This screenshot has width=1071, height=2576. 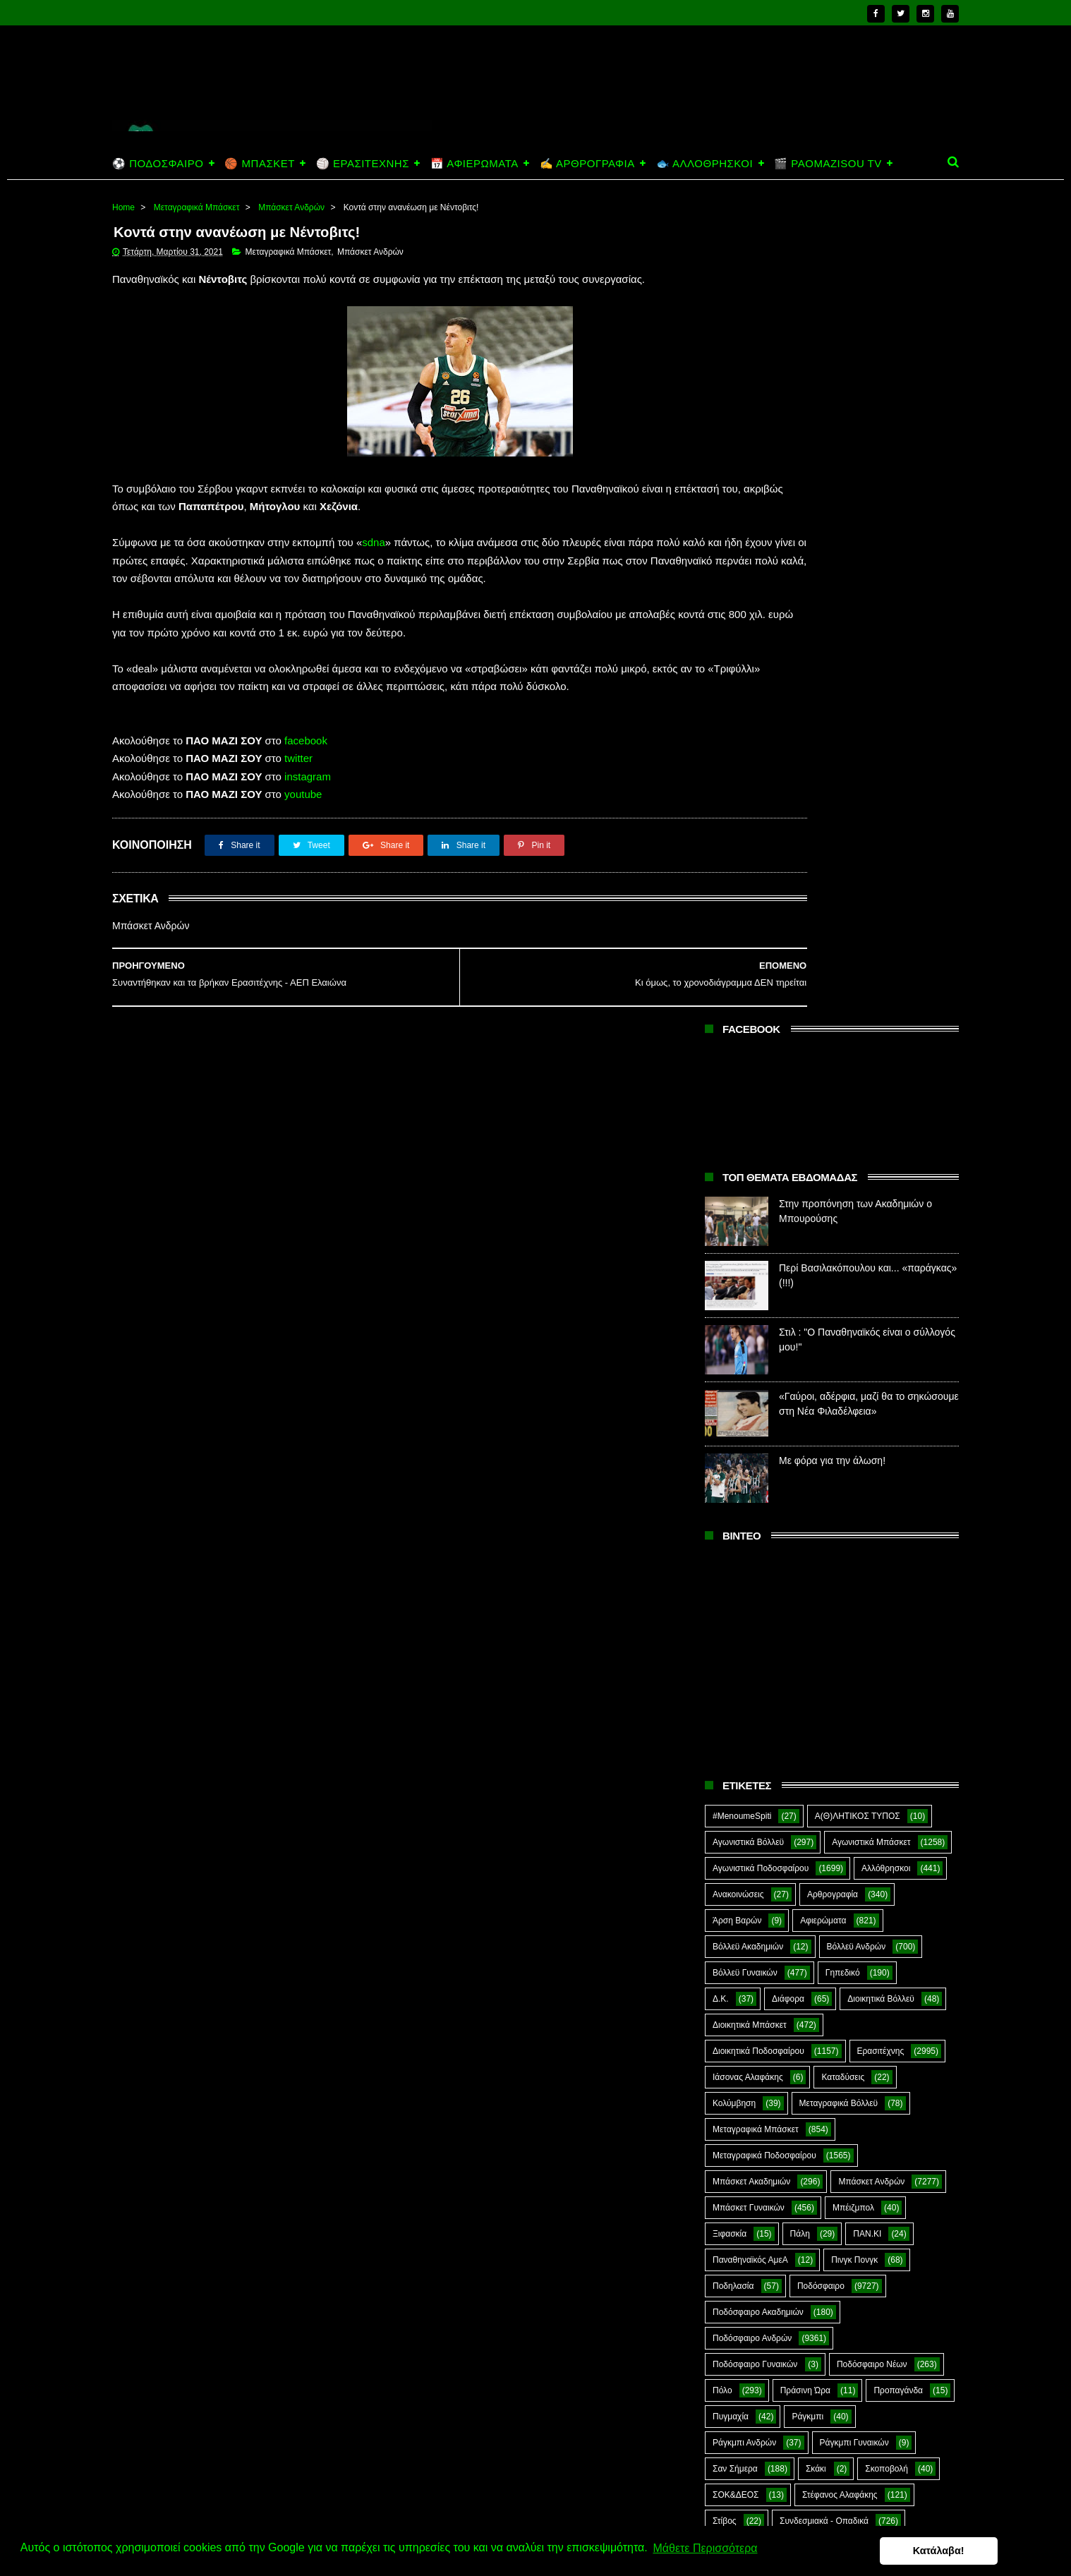 What do you see at coordinates (842, 1156) in the screenshot?
I see `Γηπεδικό` at bounding box center [842, 1156].